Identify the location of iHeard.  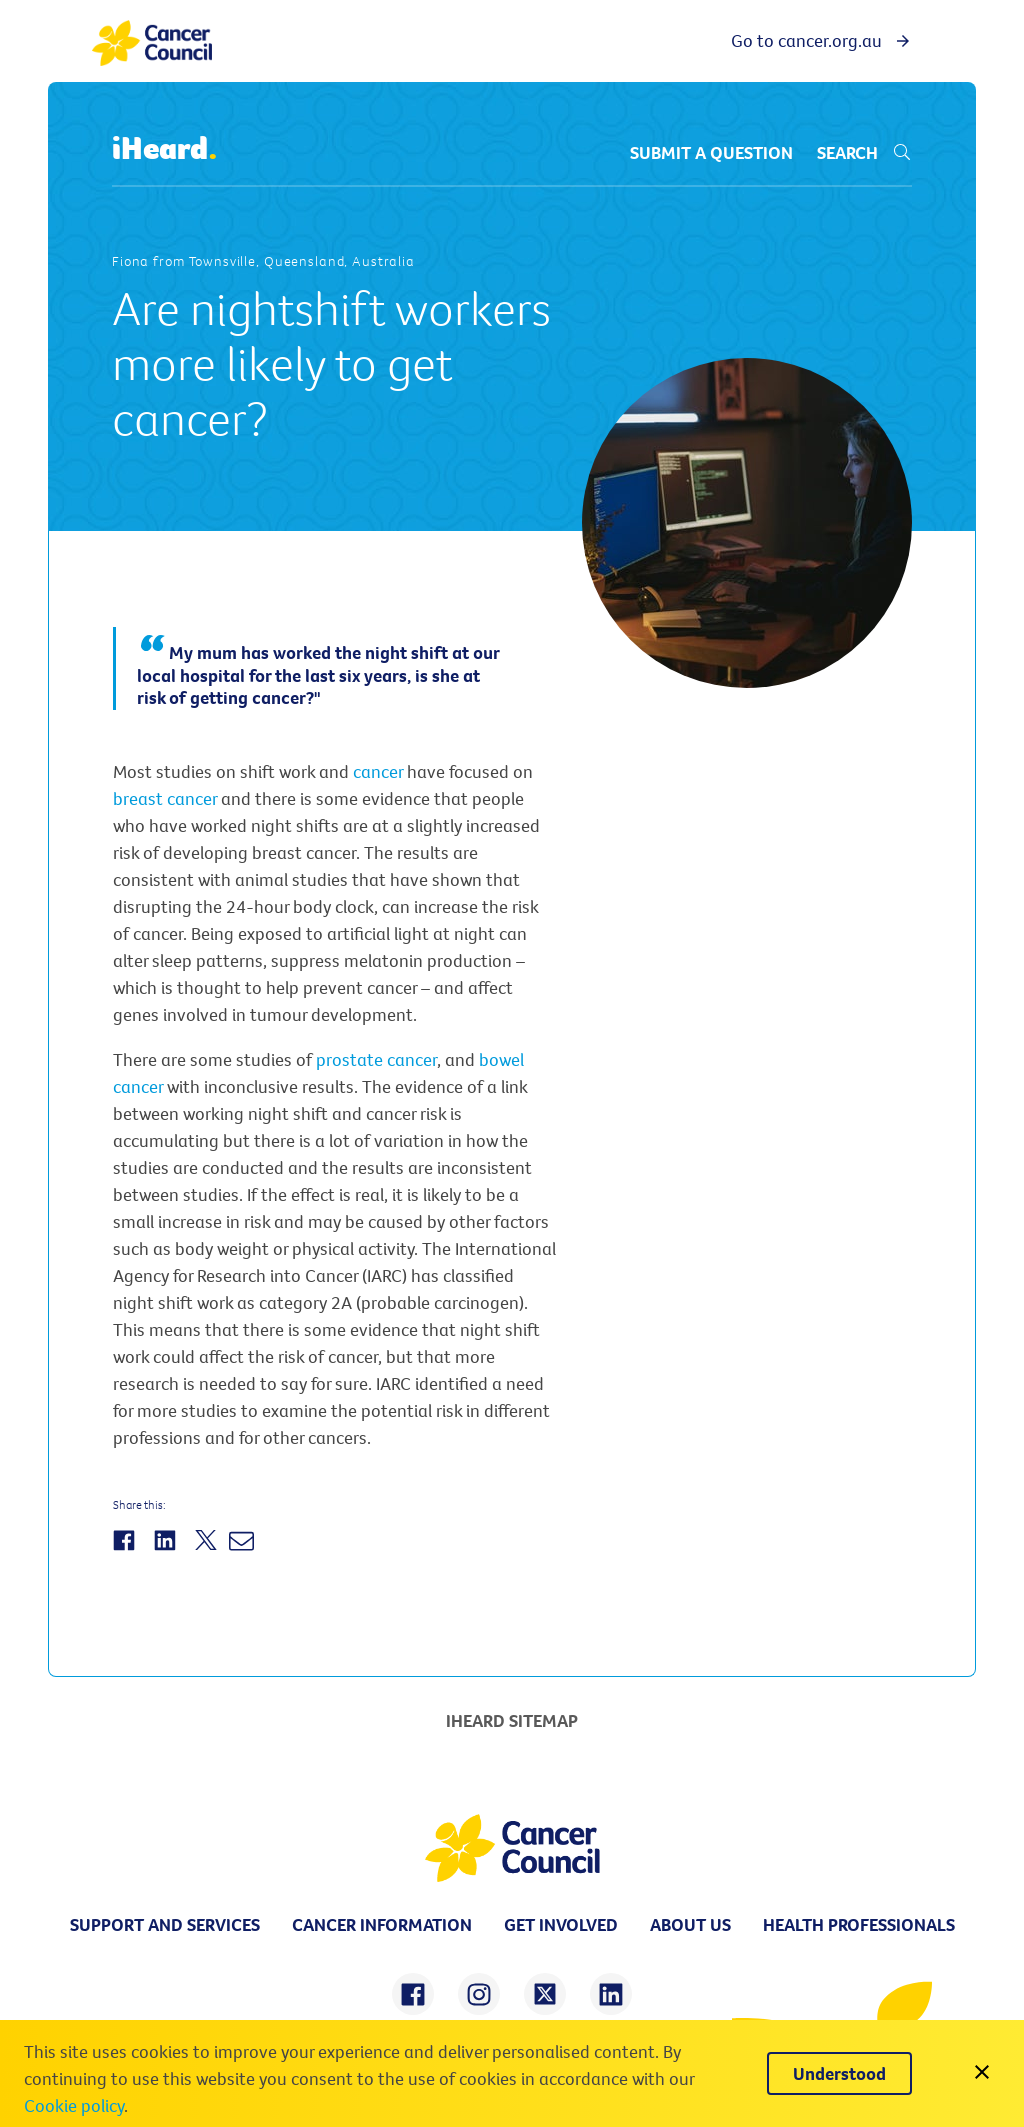
(165, 149).